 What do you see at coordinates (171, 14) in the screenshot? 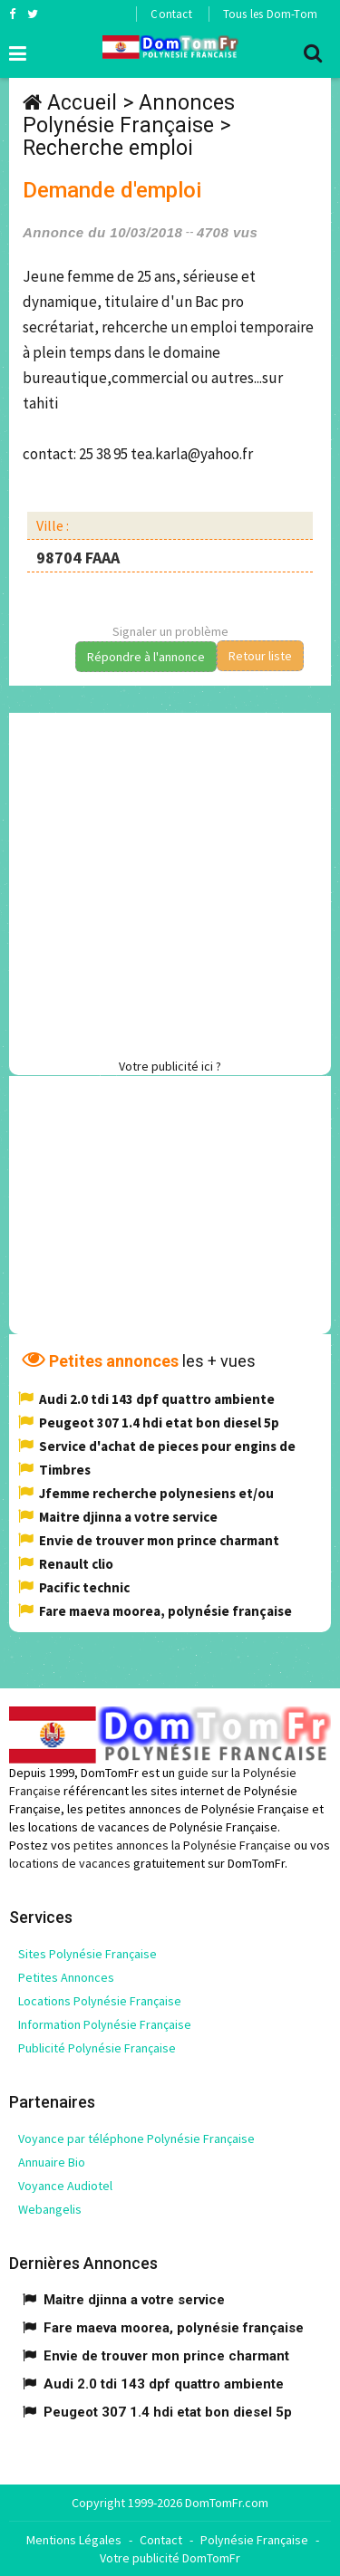
I see `Contact` at bounding box center [171, 14].